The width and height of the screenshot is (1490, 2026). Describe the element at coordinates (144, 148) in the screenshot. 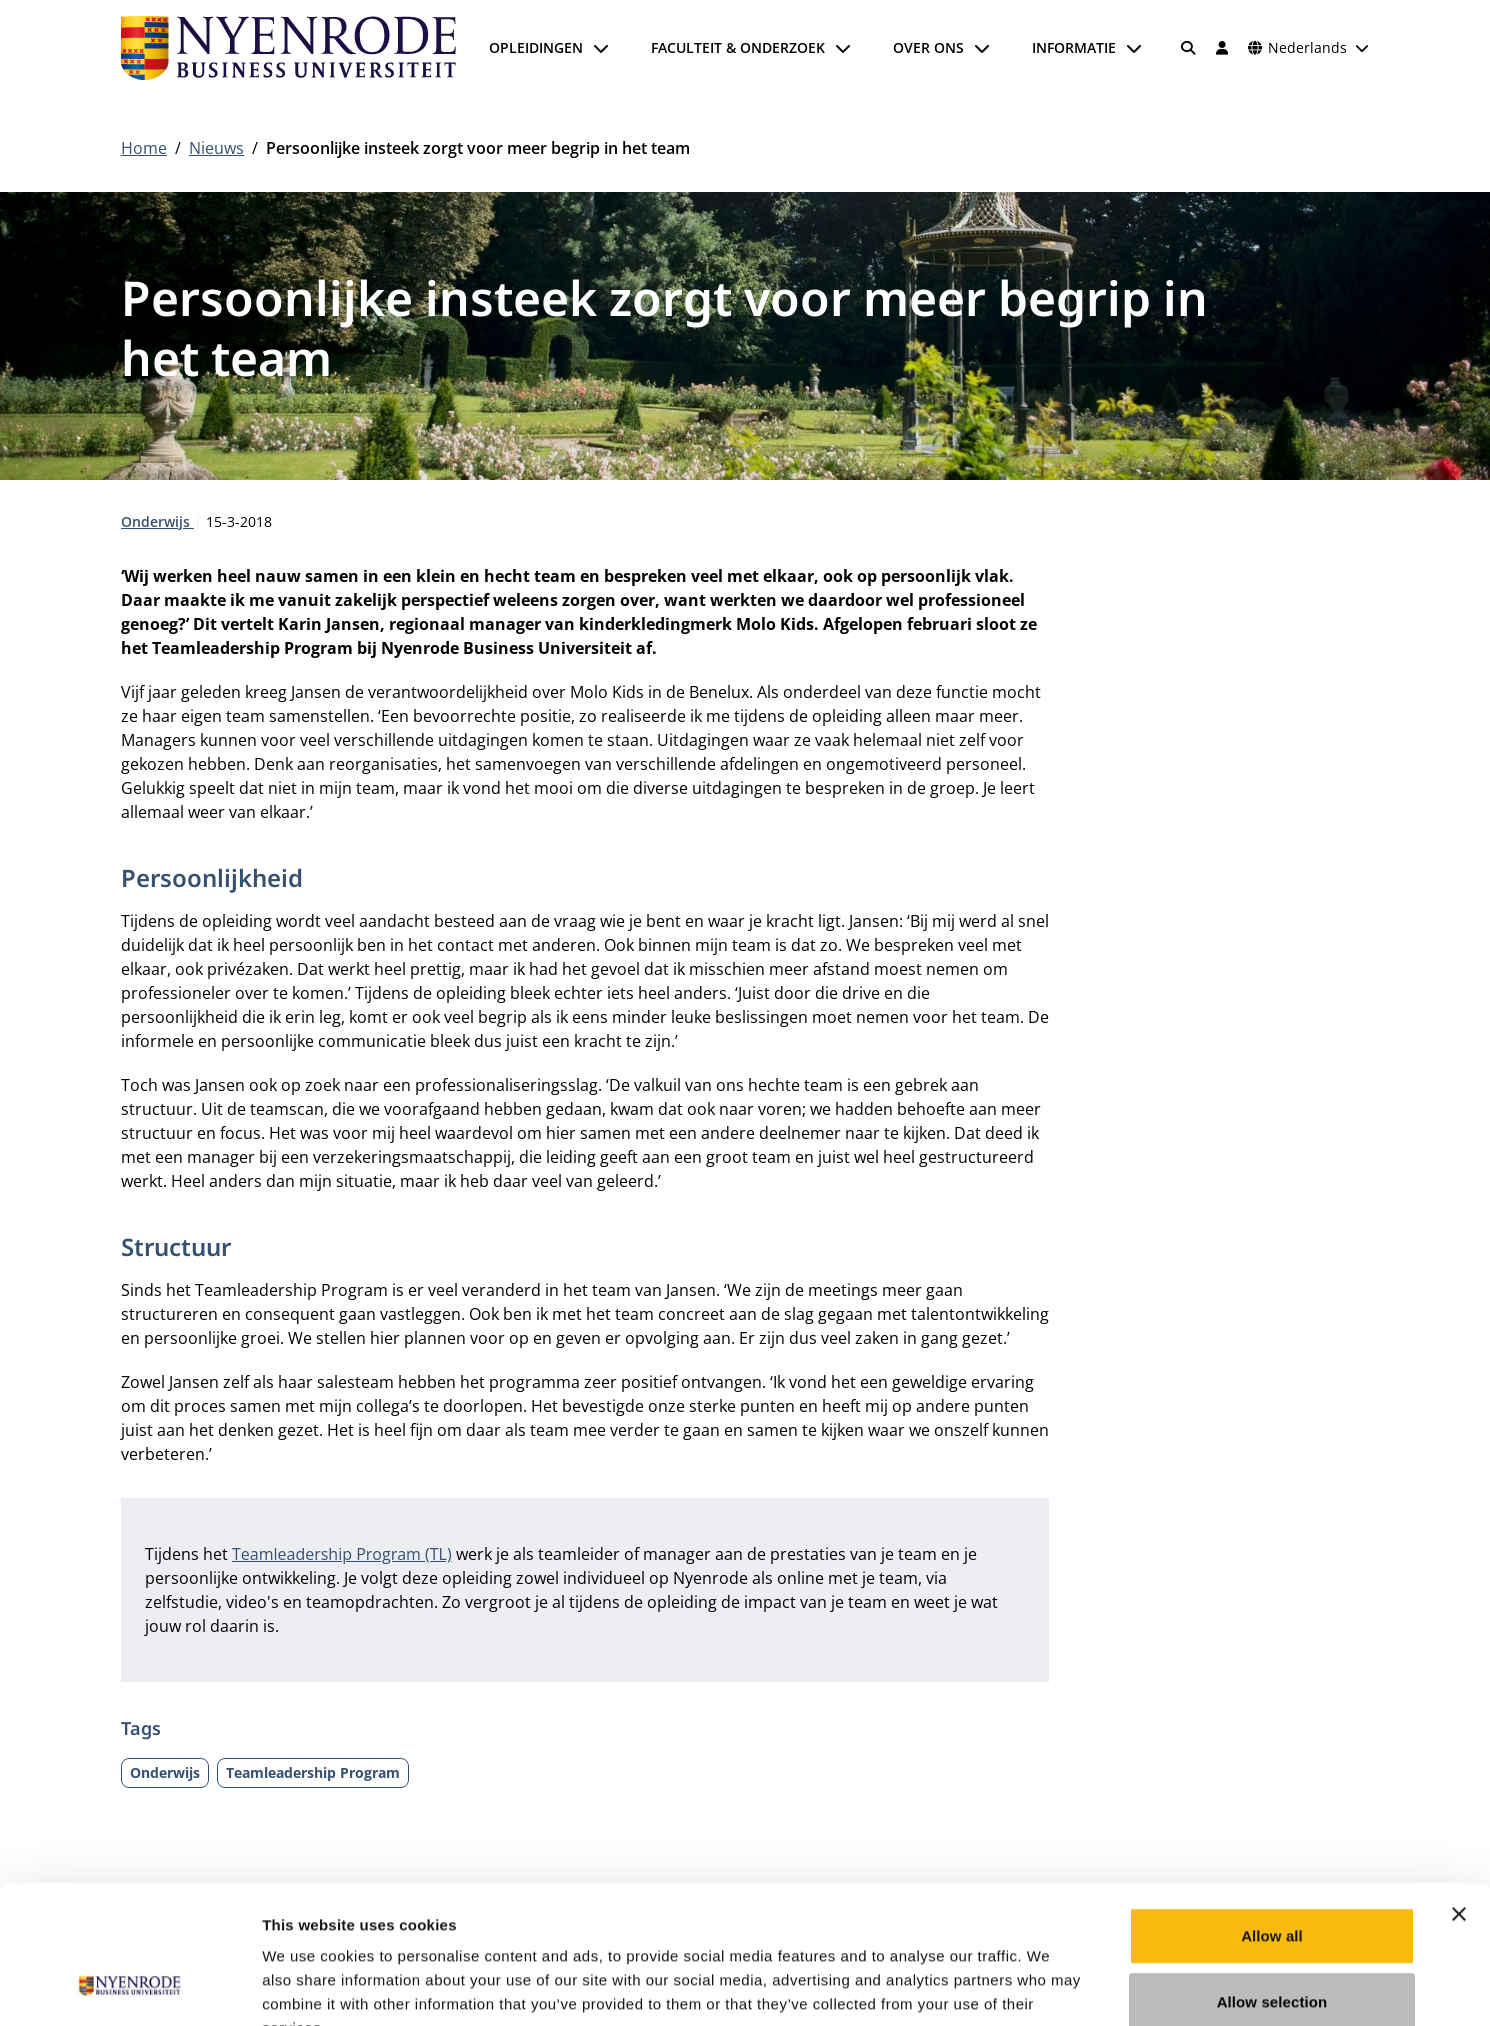

I see `Home` at that location.